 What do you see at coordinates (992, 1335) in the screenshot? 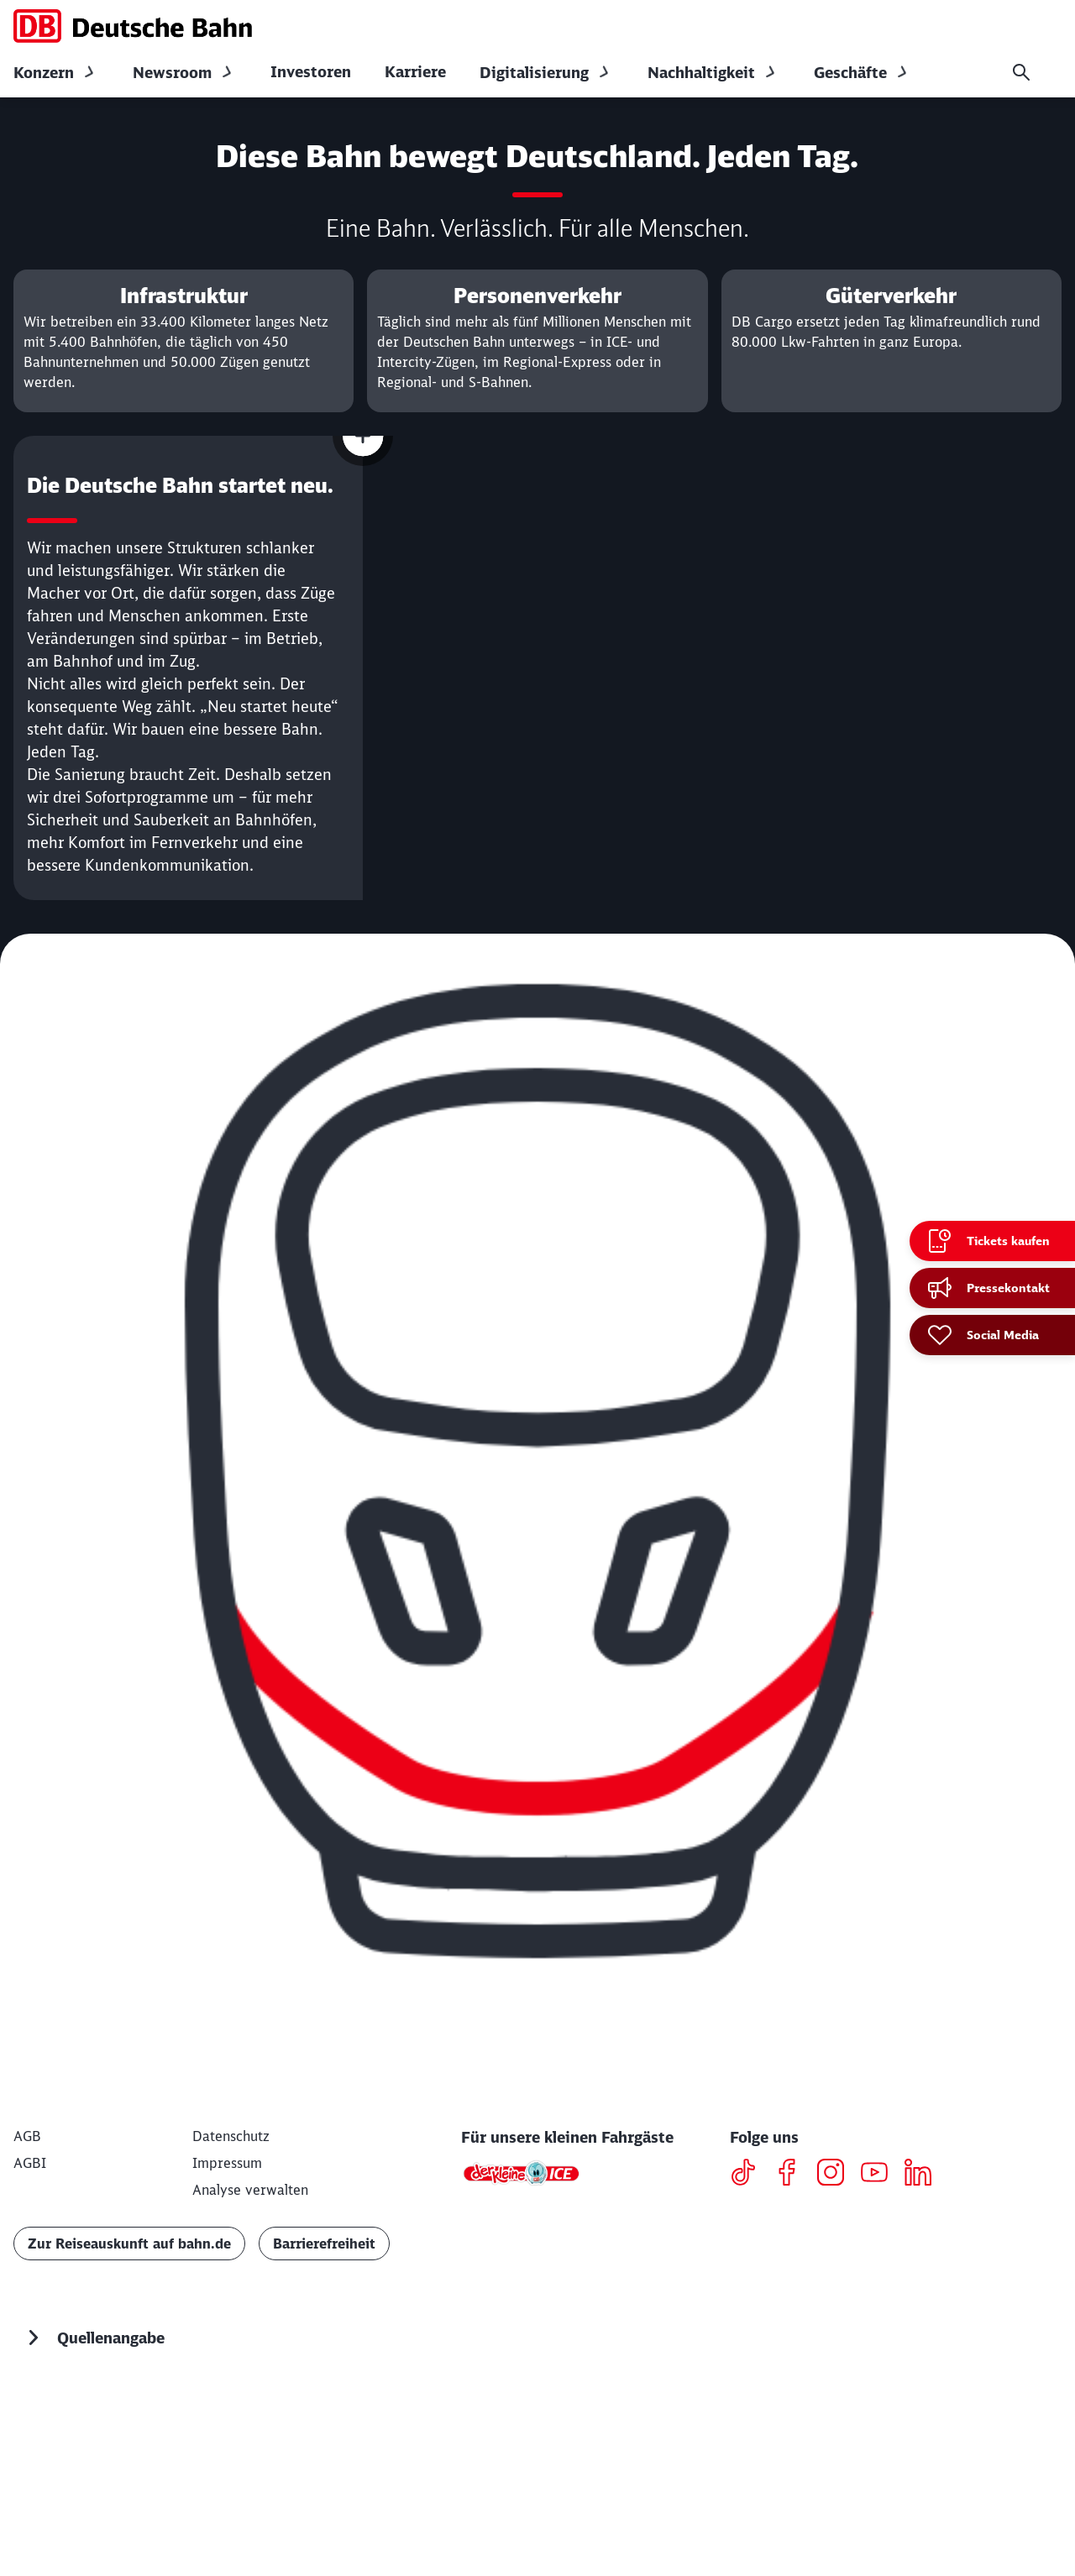
I see `[Social Media]` at bounding box center [992, 1335].